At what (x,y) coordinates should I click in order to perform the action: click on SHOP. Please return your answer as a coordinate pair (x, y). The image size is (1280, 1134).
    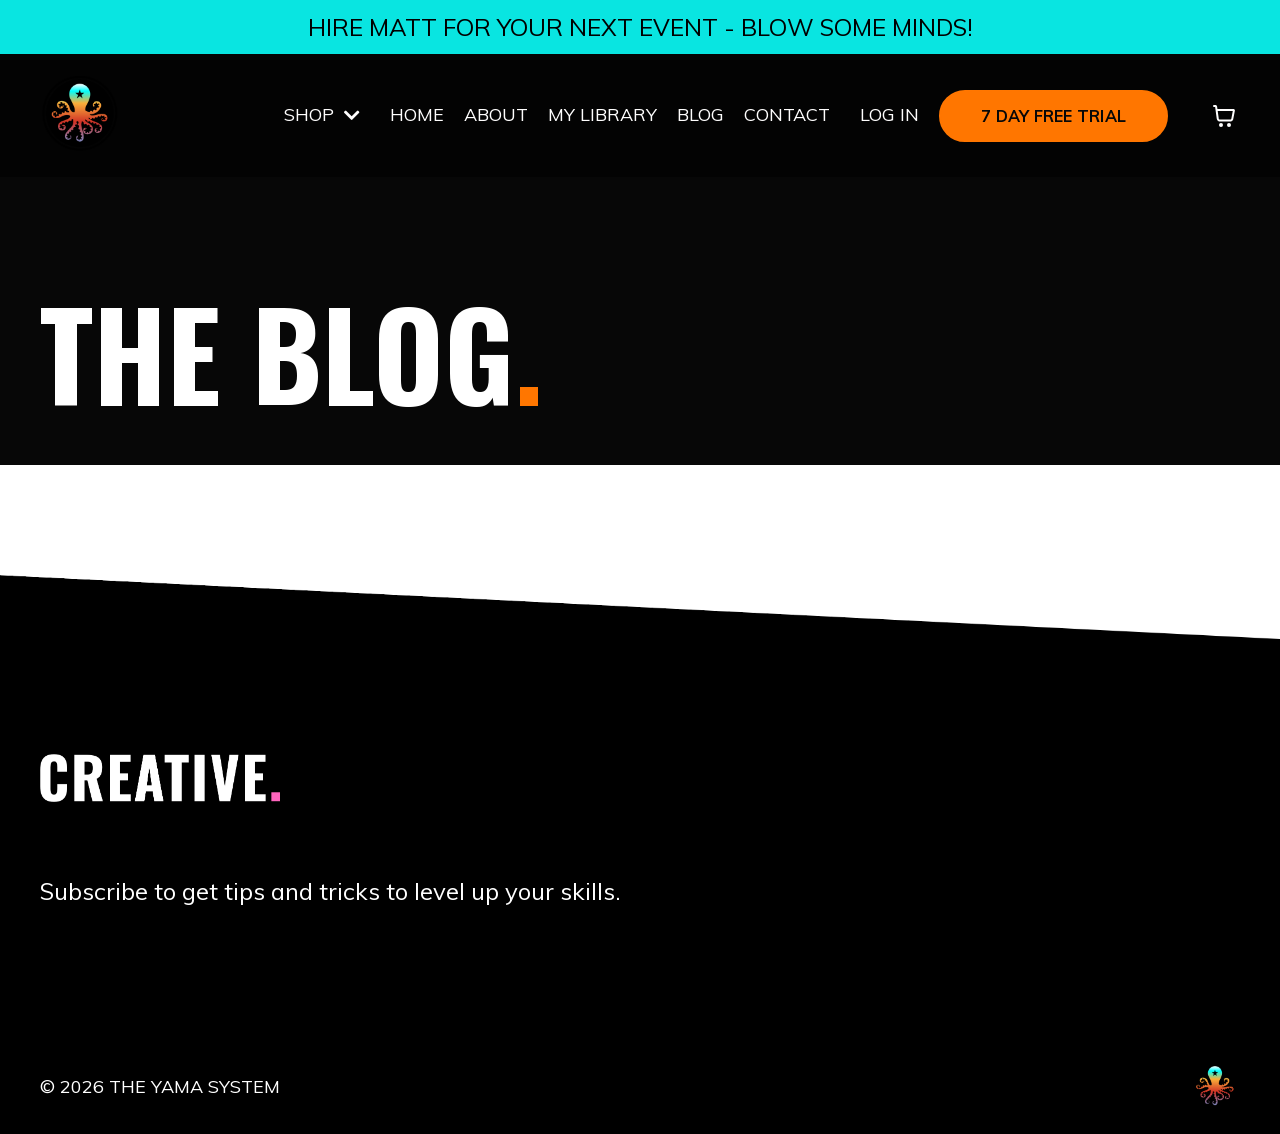
    Looking at the image, I should click on (322, 114).